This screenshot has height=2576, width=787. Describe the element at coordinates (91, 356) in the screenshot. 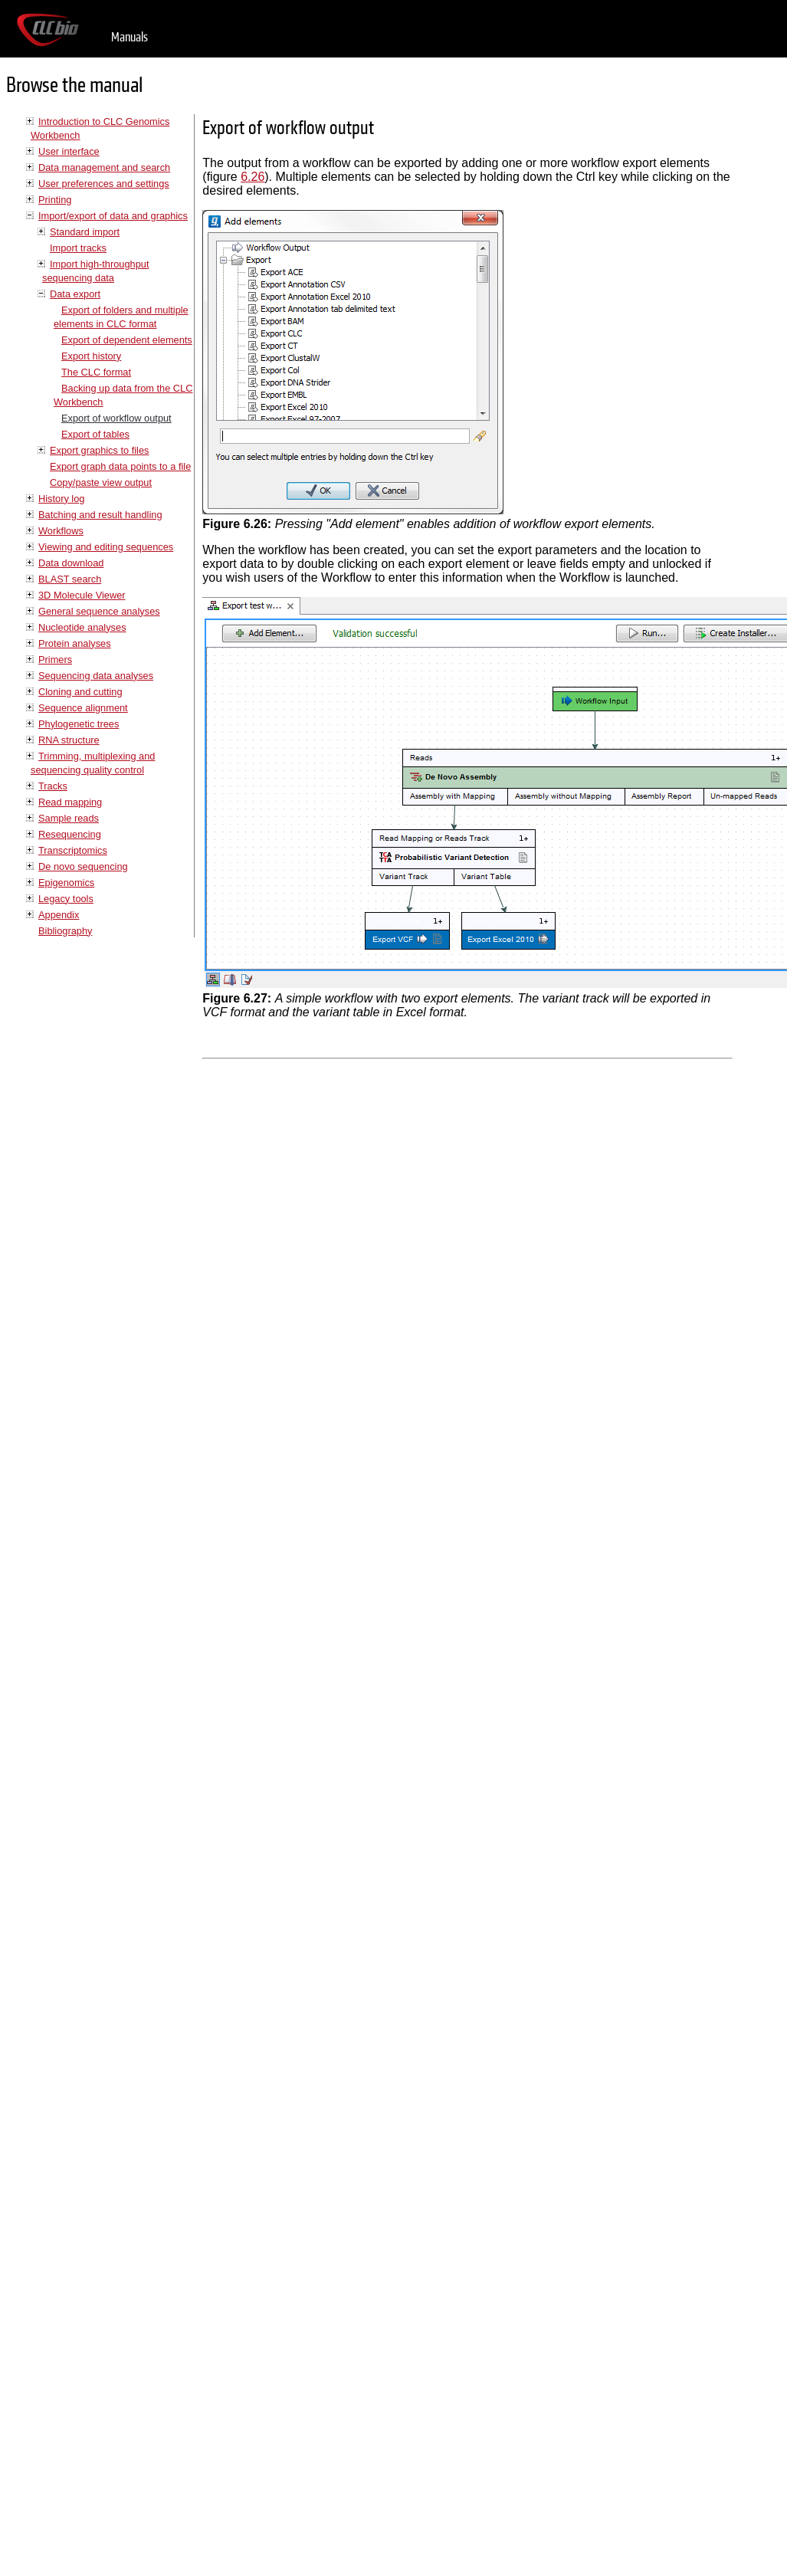

I see `Export history` at that location.